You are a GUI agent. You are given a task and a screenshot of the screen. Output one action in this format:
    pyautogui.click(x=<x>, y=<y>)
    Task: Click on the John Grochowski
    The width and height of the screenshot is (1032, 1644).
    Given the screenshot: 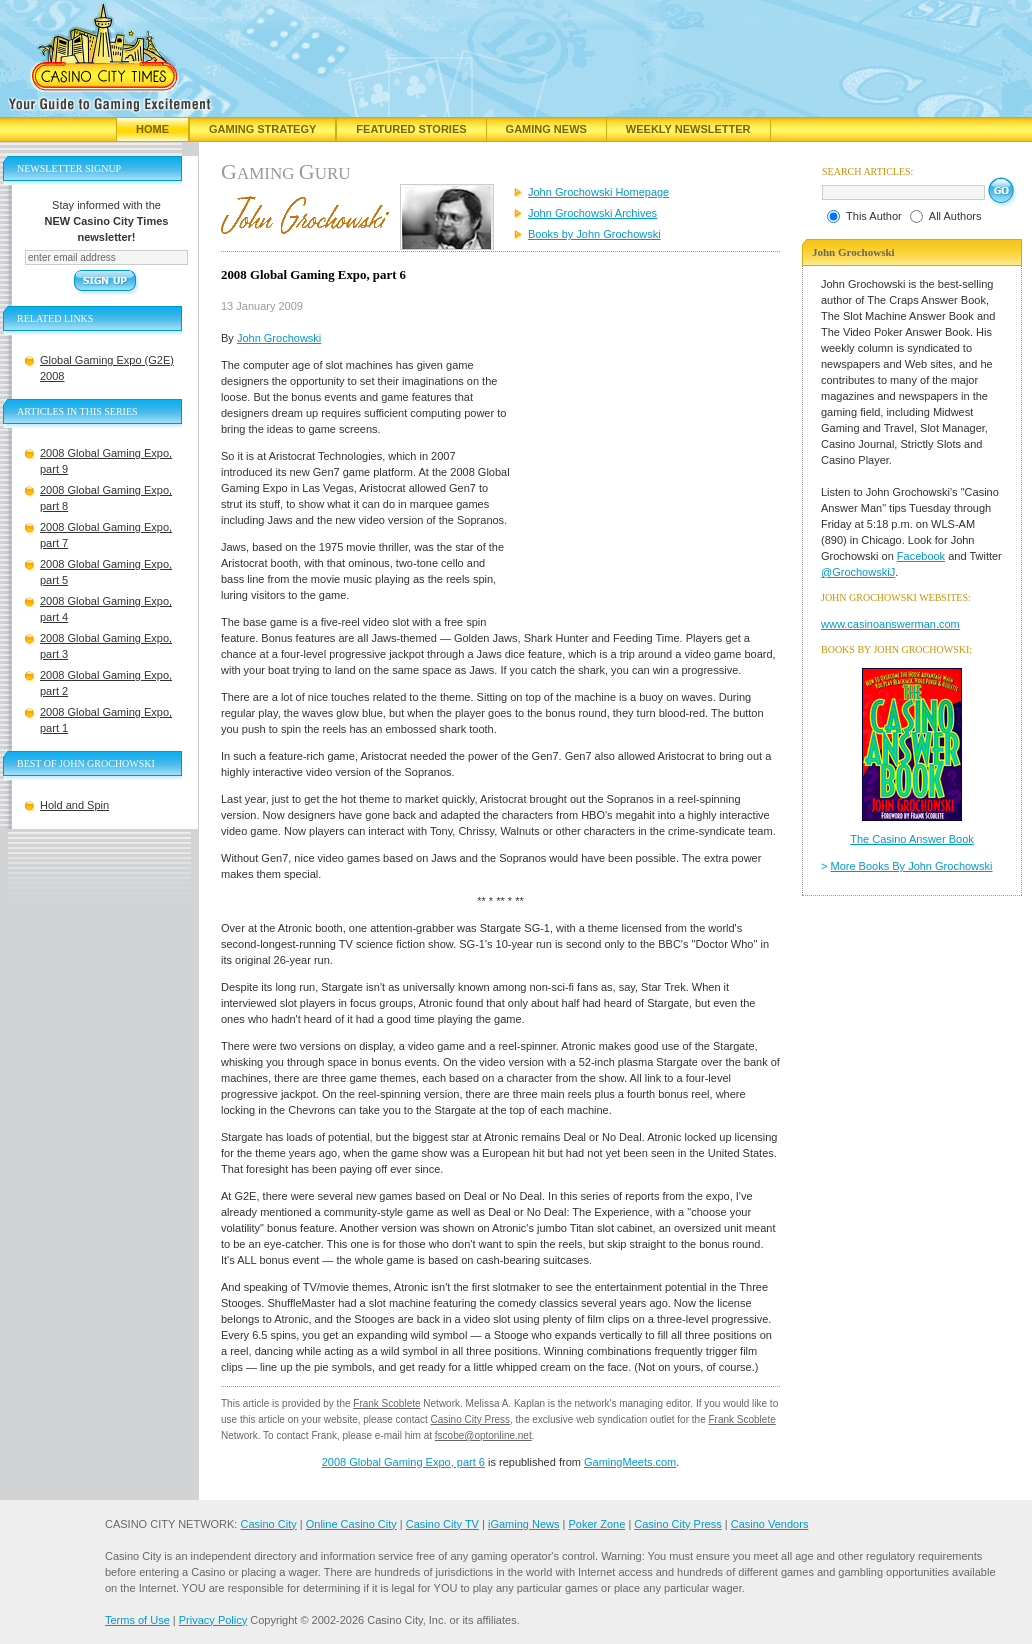 What is the action you would take?
    pyautogui.click(x=279, y=338)
    